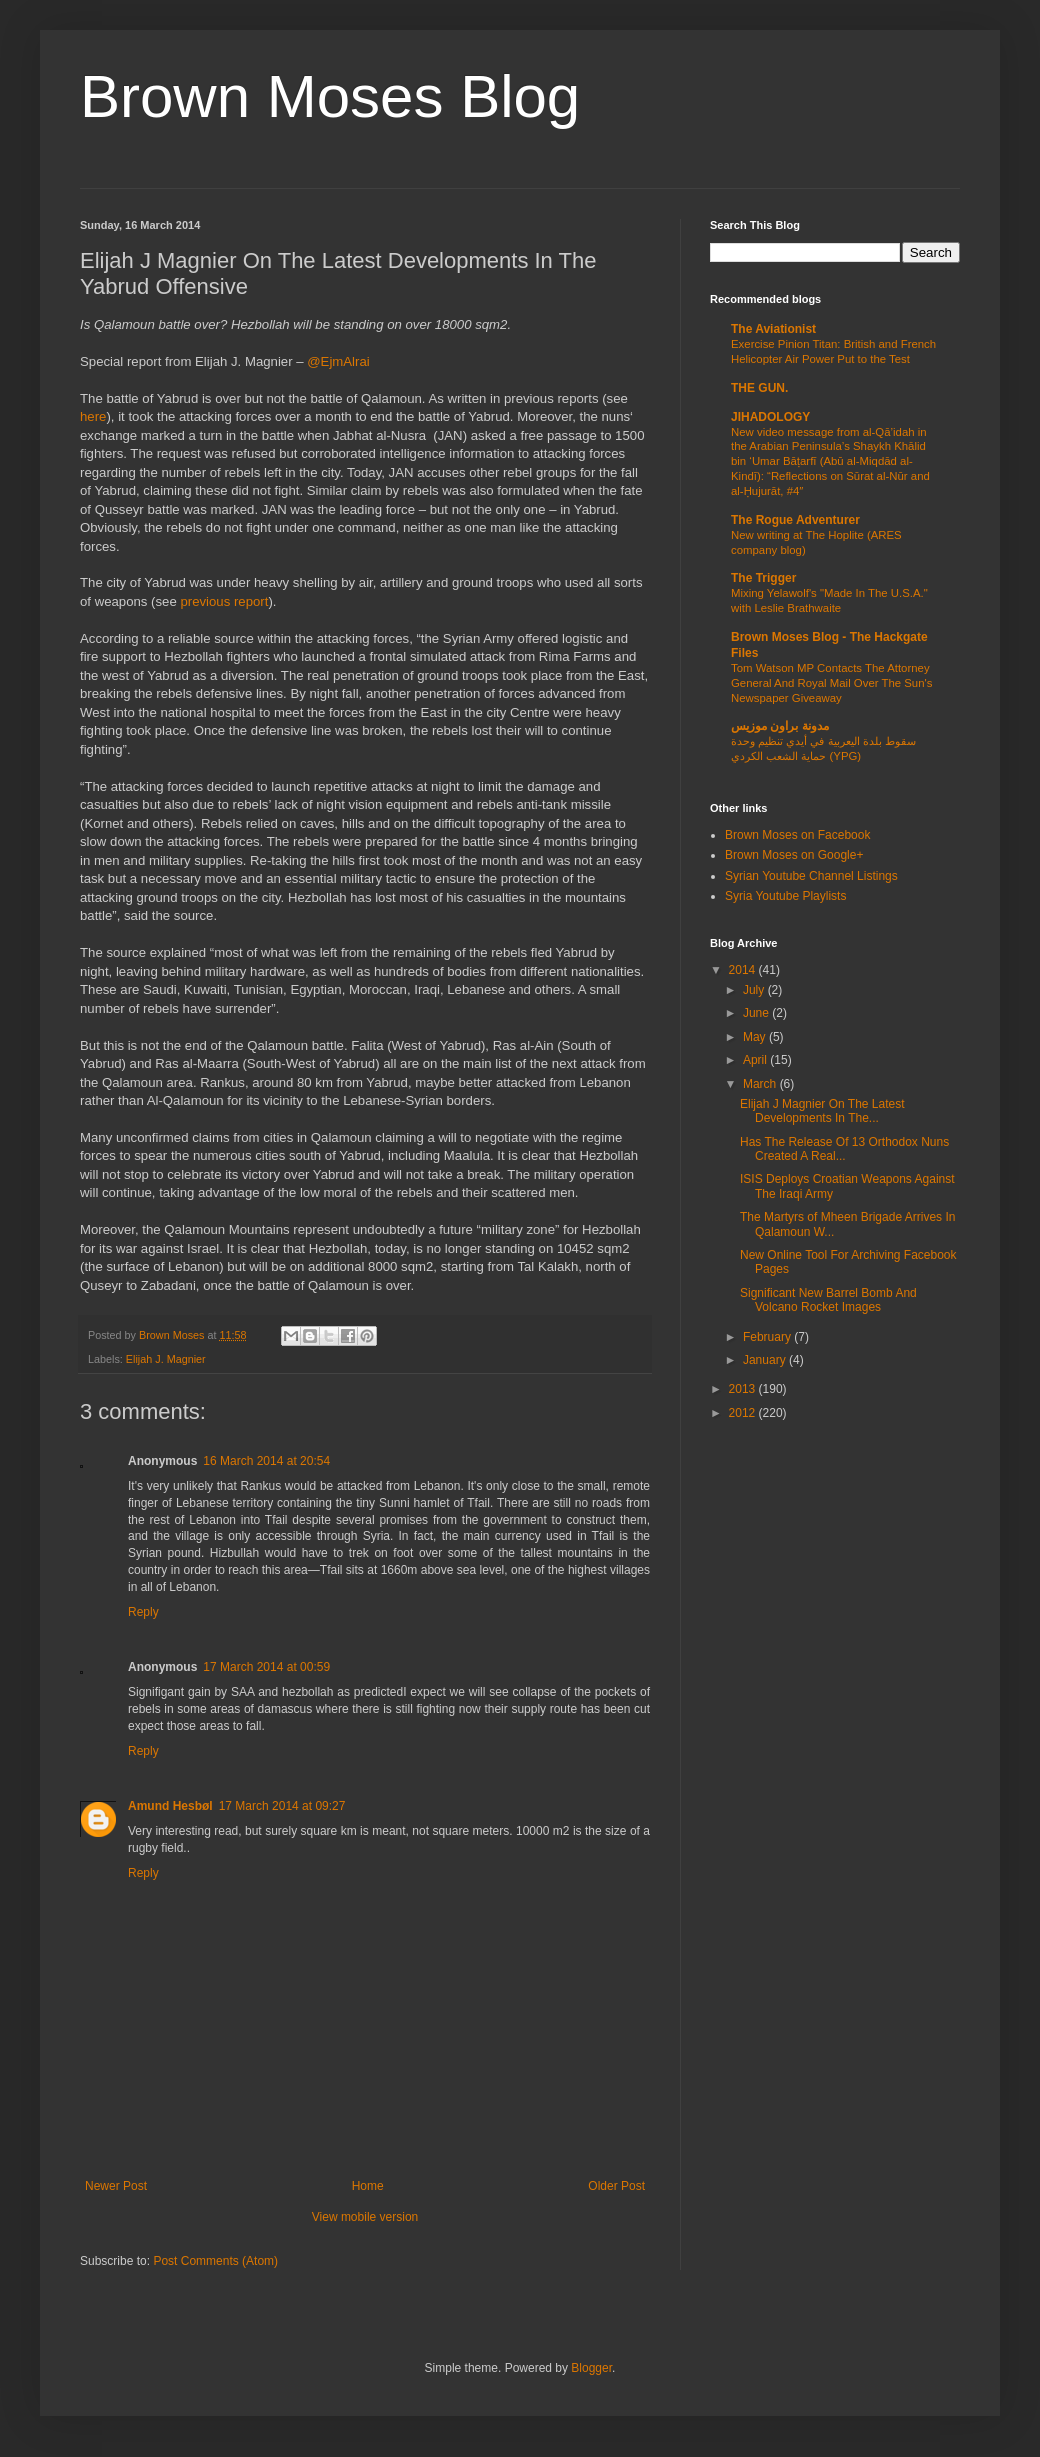 The width and height of the screenshot is (1040, 2457). I want to click on Syrian Youtube Channel Listings, so click(811, 876).